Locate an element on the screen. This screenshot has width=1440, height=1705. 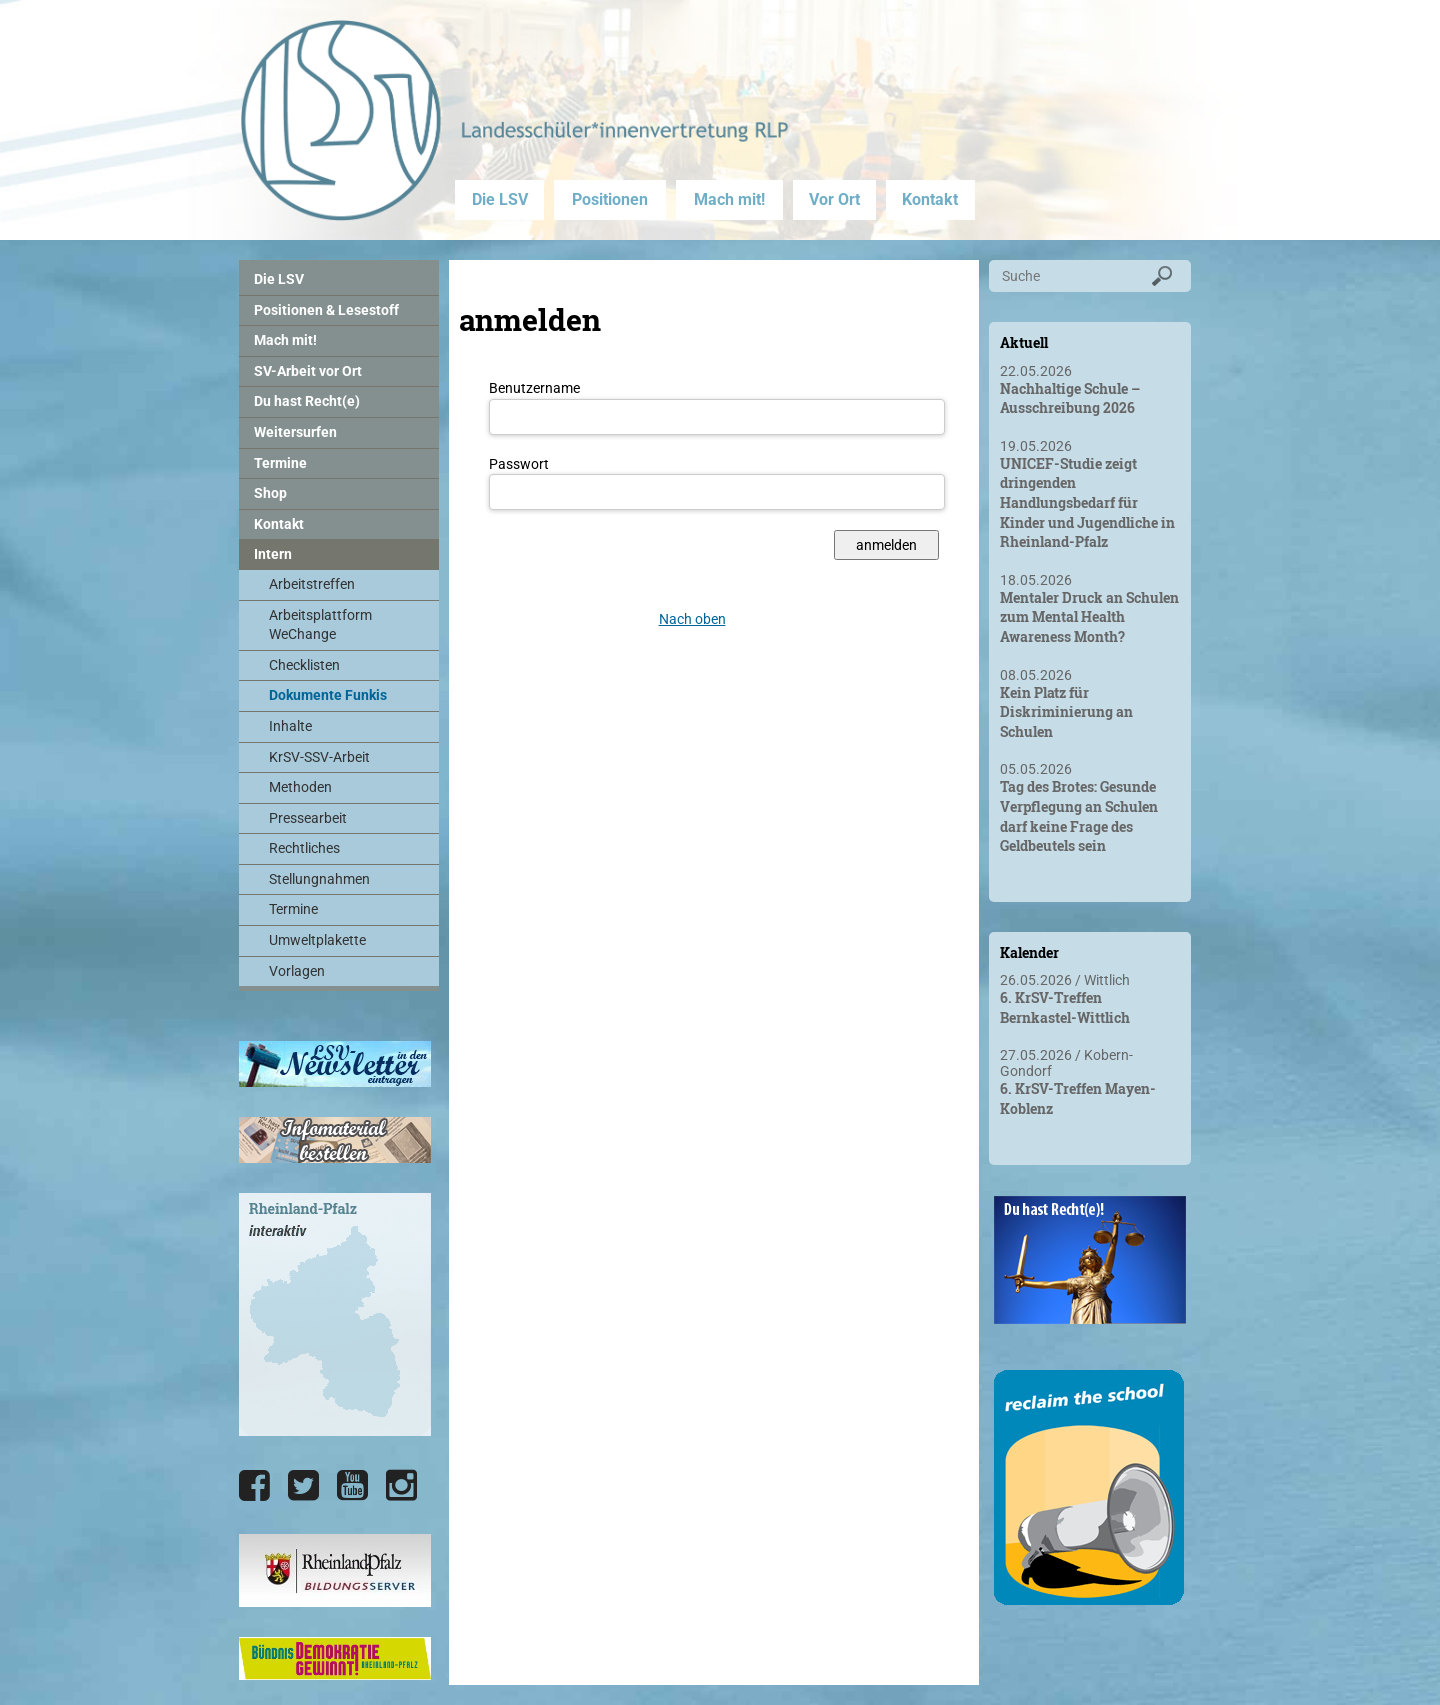
Die LSV is located at coordinates (500, 199).